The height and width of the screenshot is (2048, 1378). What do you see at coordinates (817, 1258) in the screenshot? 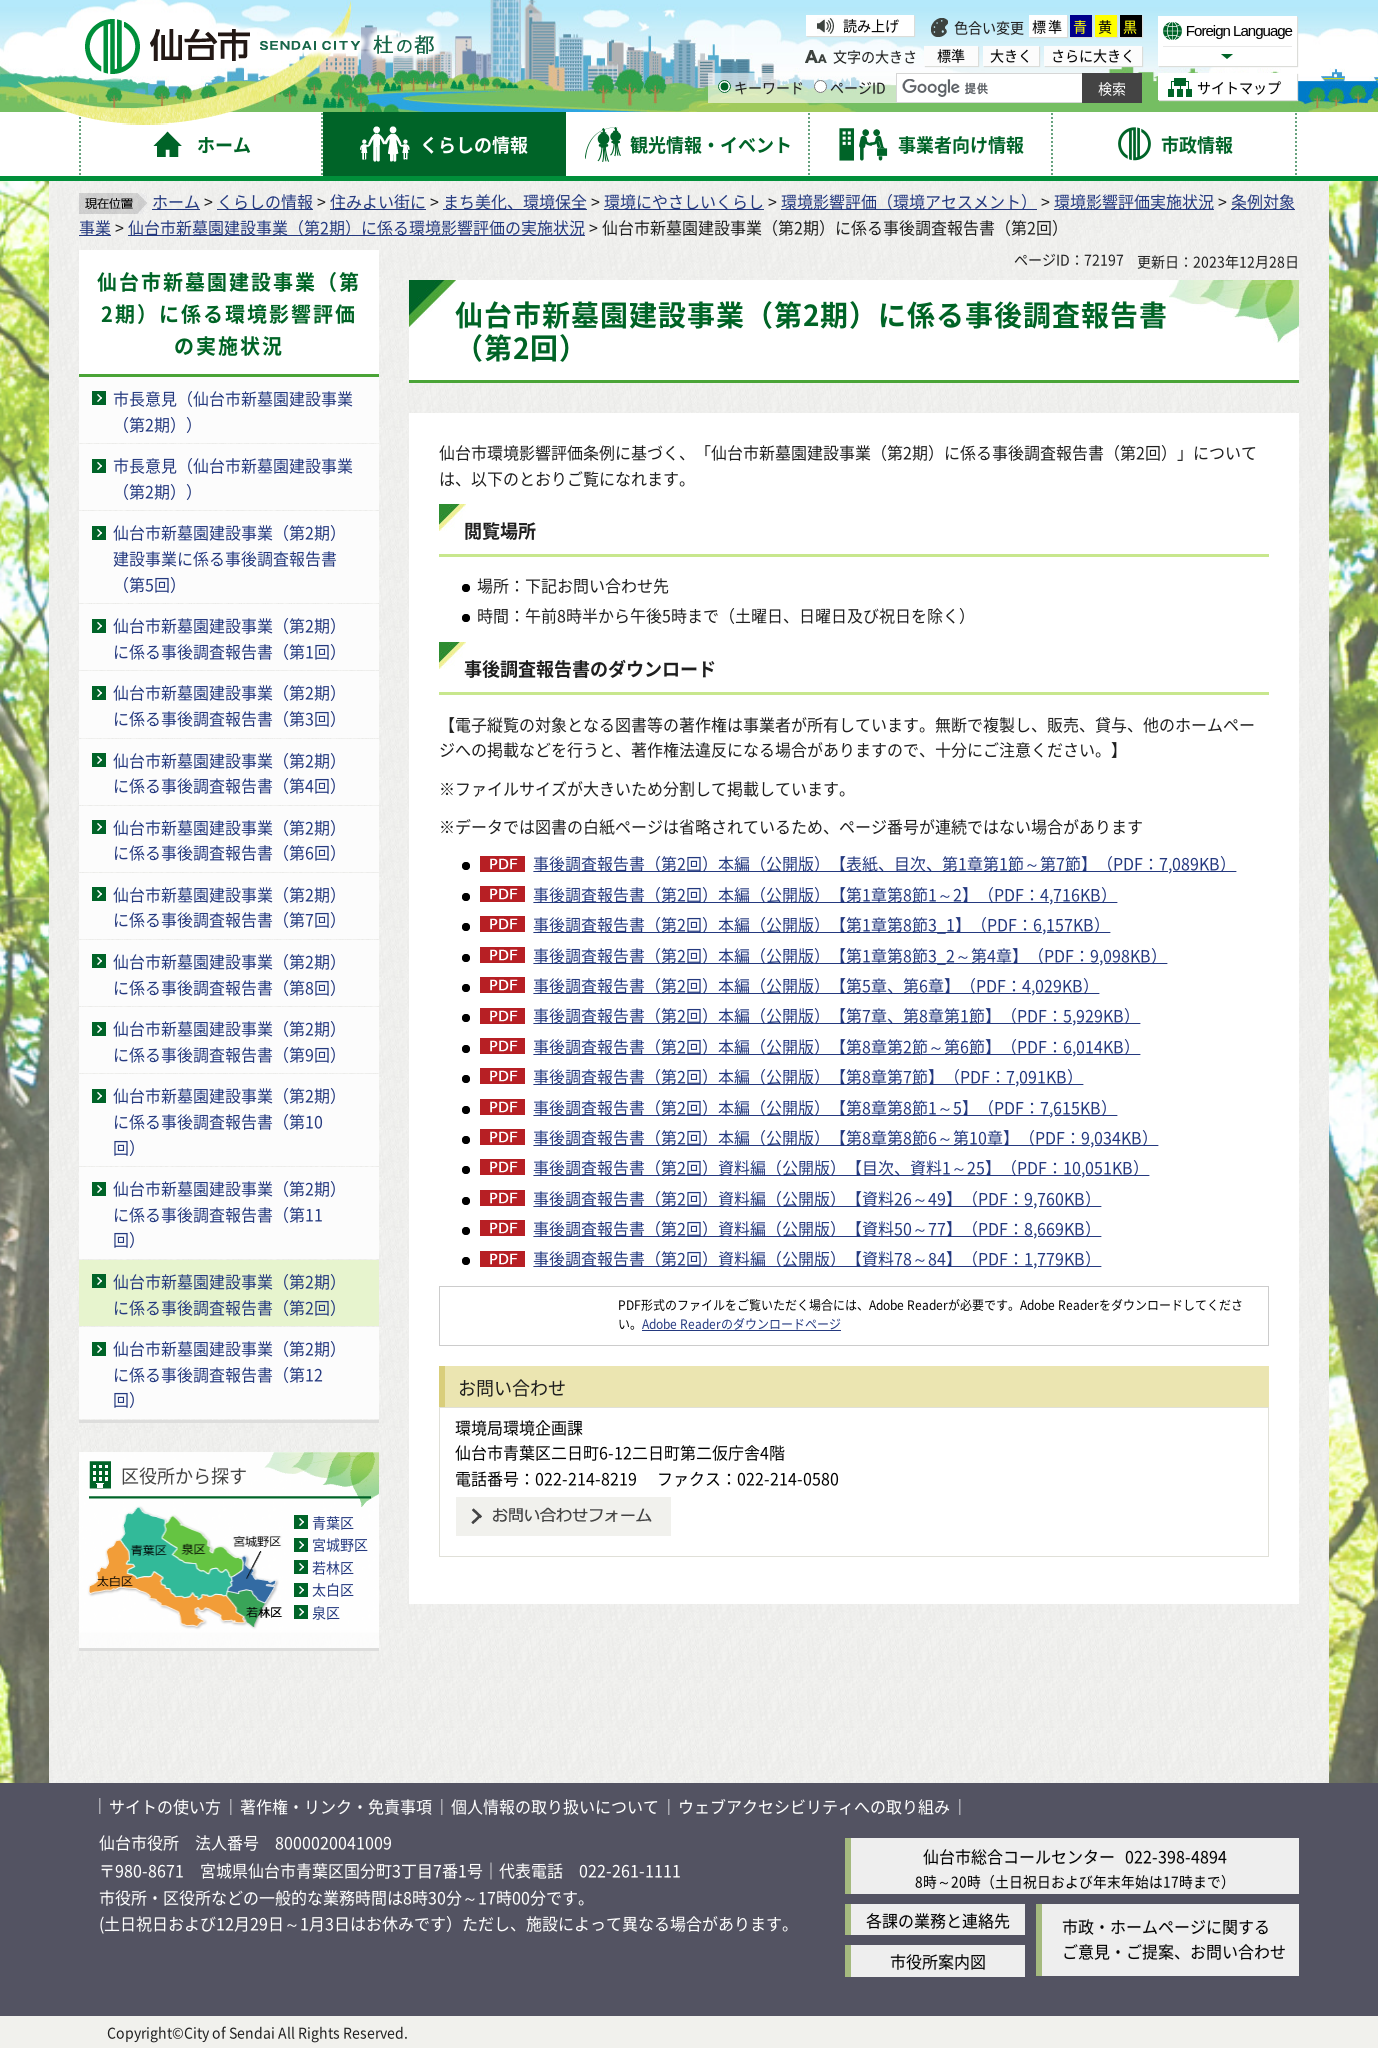
I see `事後調査報告書（第2回）資料編（公開版）【資料78～84】（PDF：1,779KB）` at bounding box center [817, 1258].